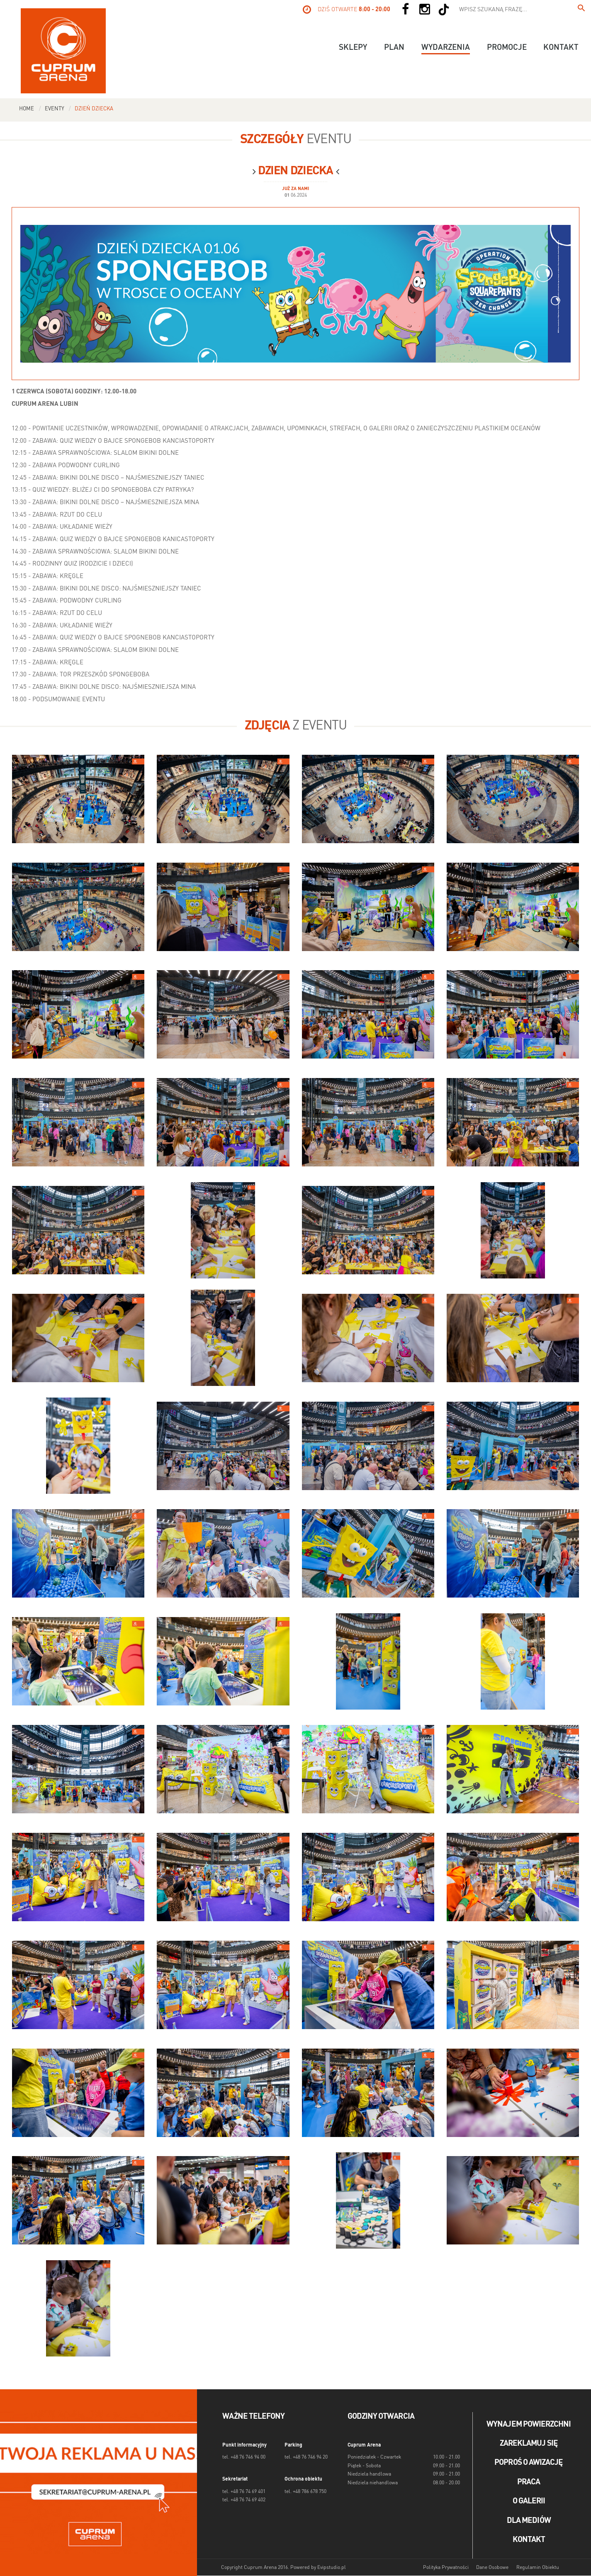 The height and width of the screenshot is (2576, 591). Describe the element at coordinates (528, 2482) in the screenshot. I see `Praca` at that location.